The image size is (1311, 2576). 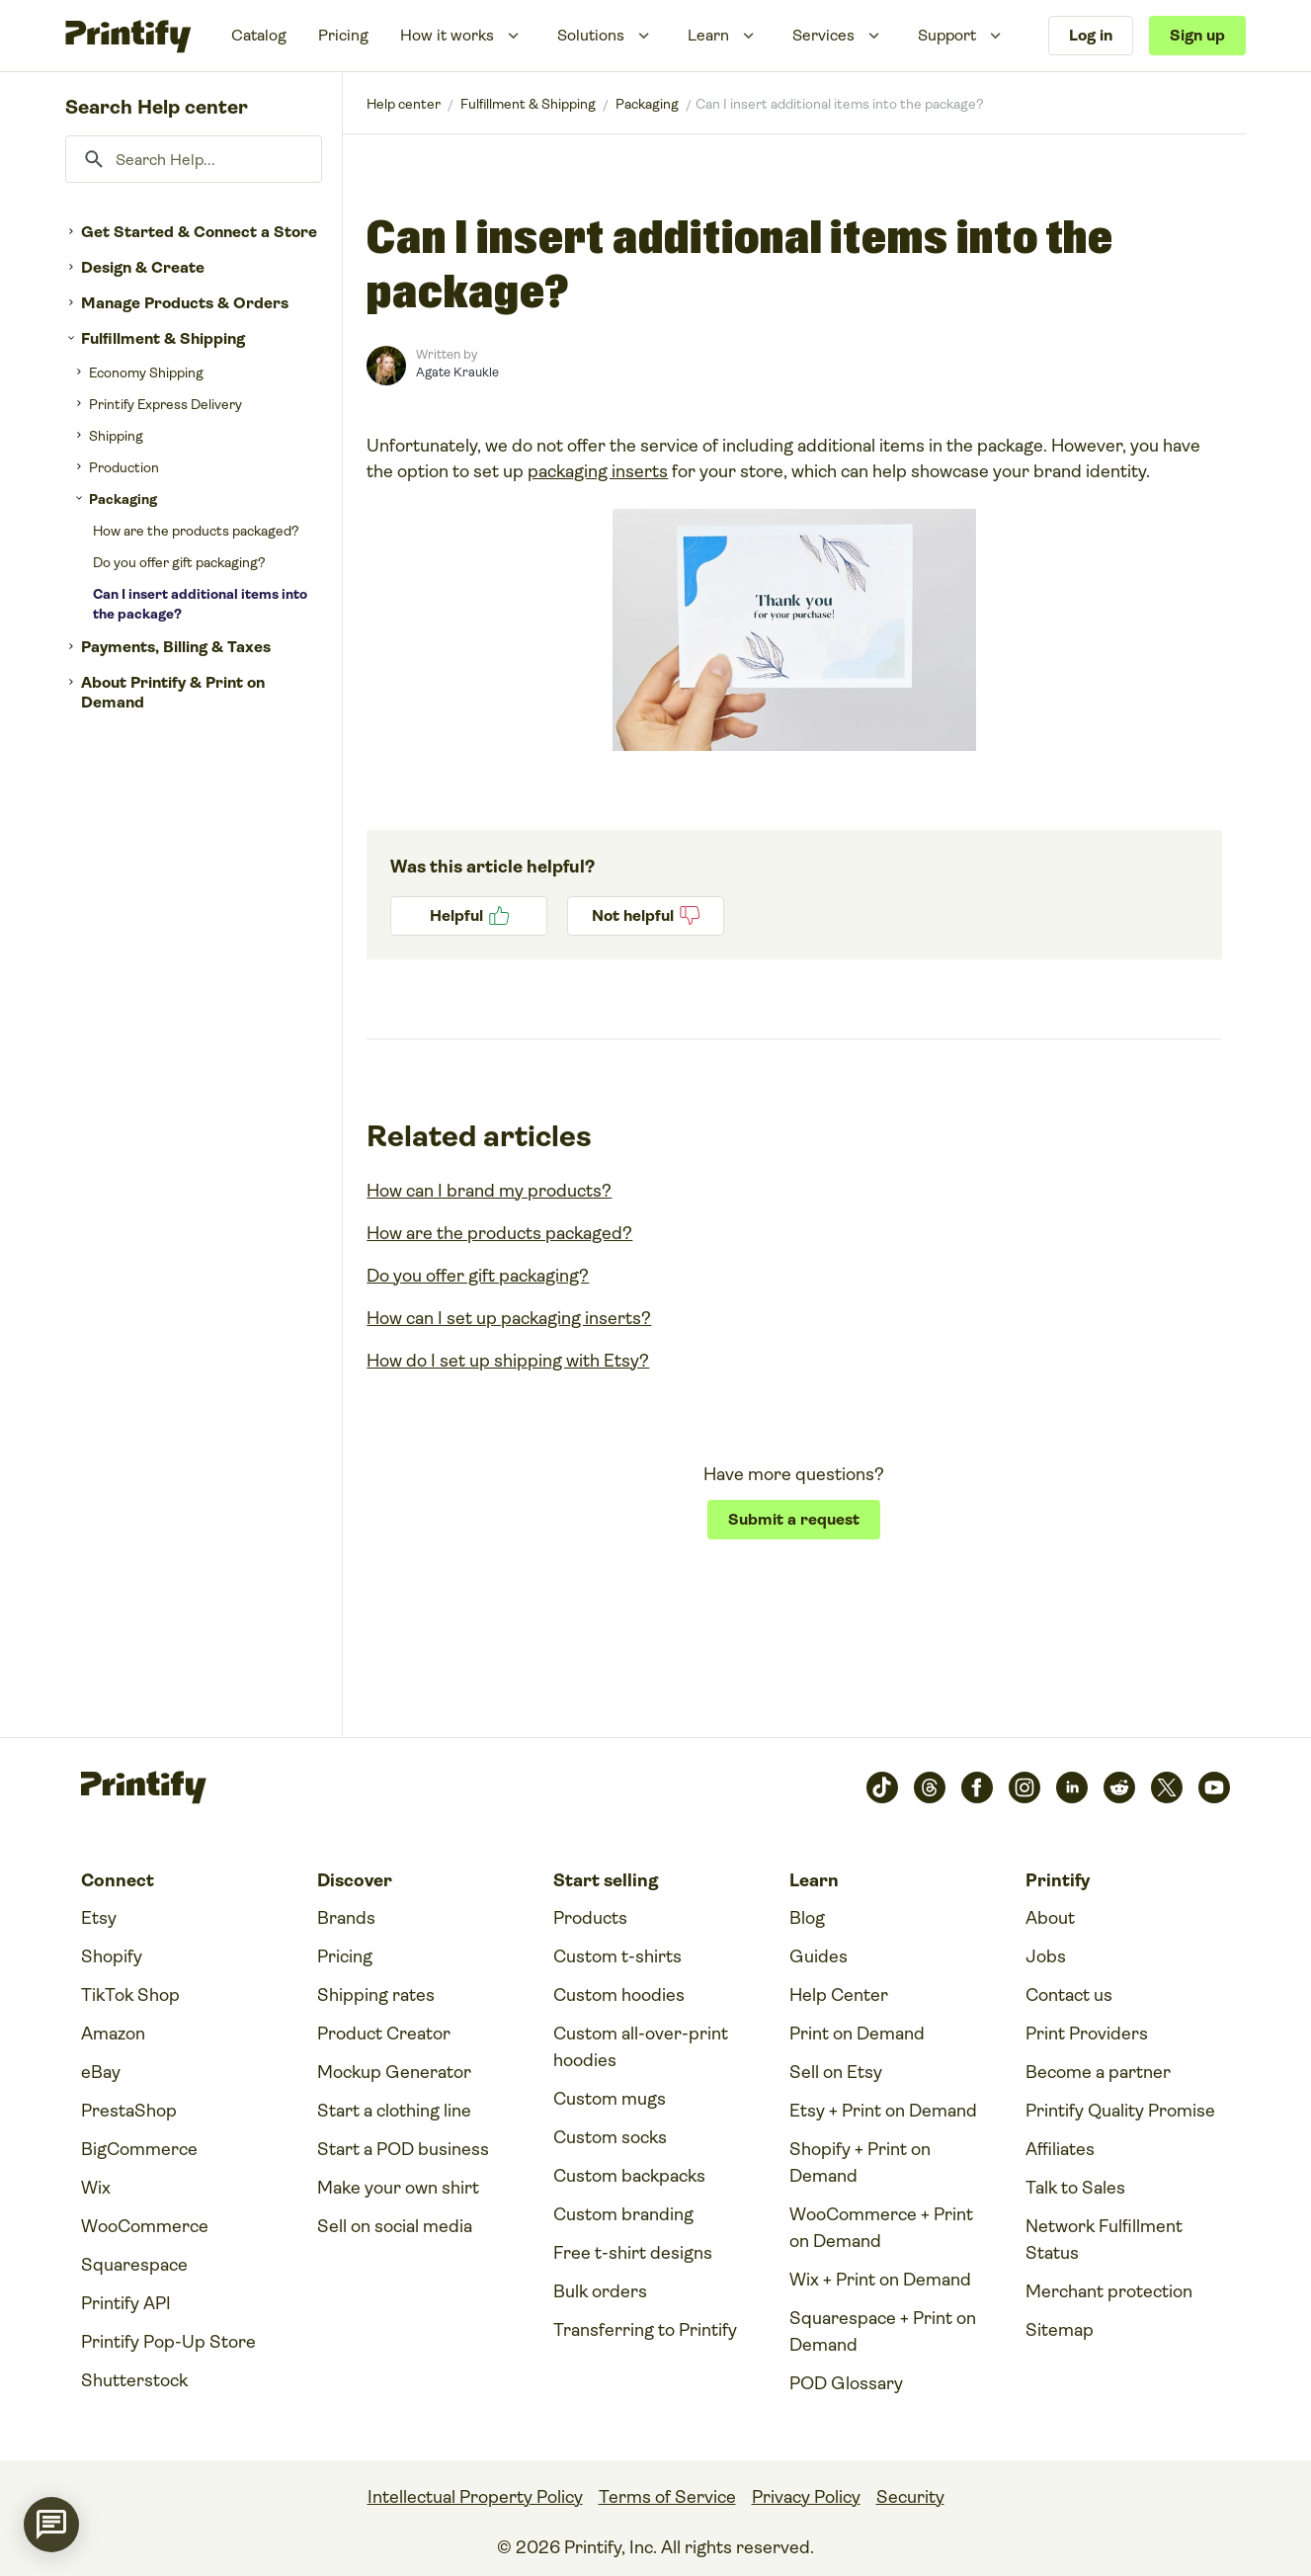 I want to click on Printify, so click(x=404, y=104).